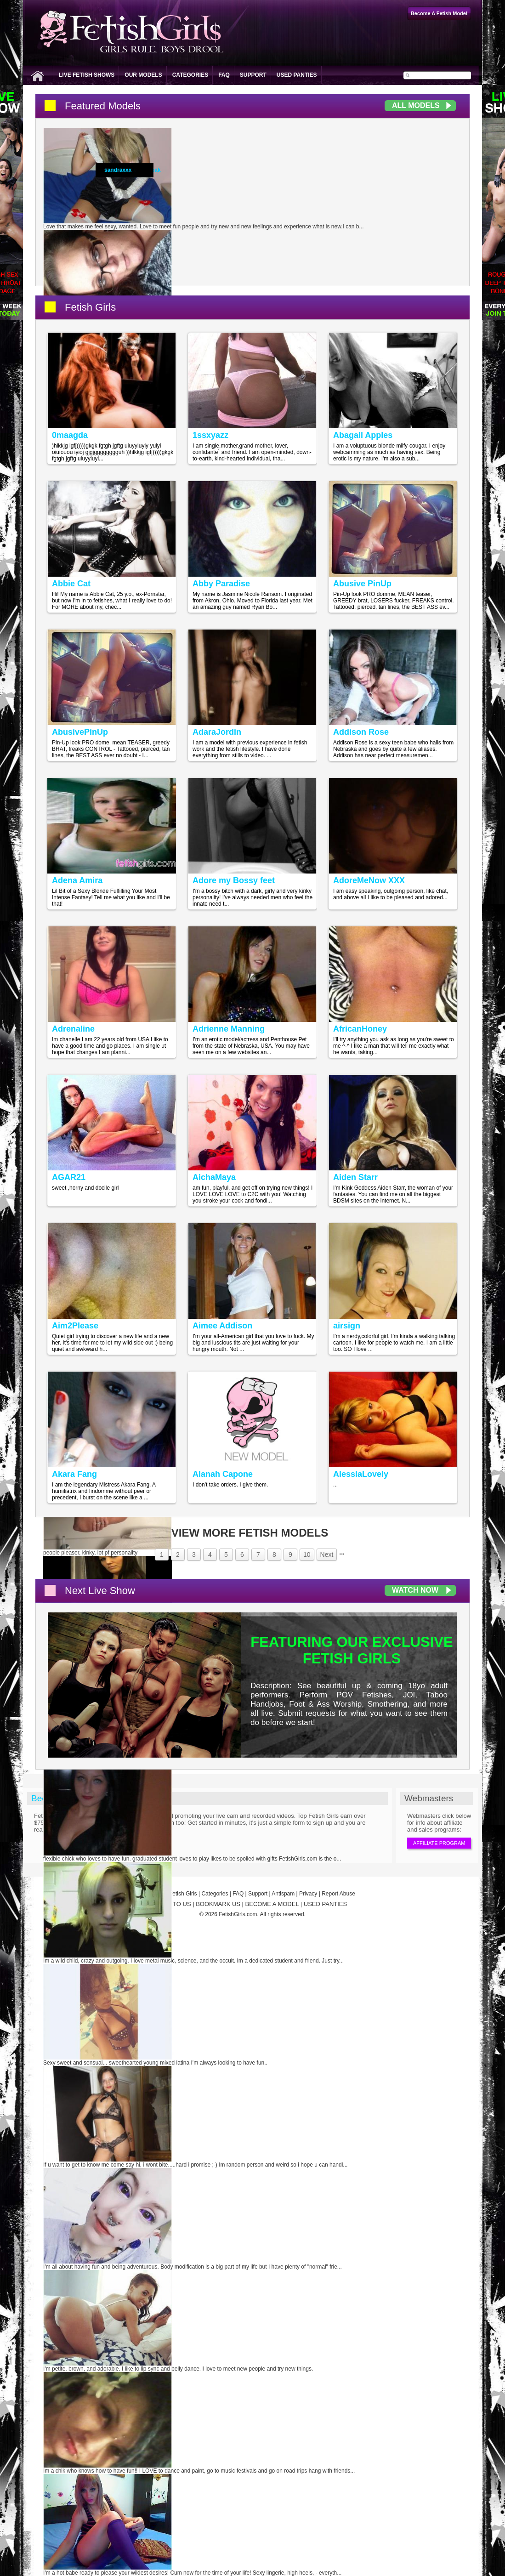 The width and height of the screenshot is (505, 2576). I want to click on Used Panties, so click(297, 75).